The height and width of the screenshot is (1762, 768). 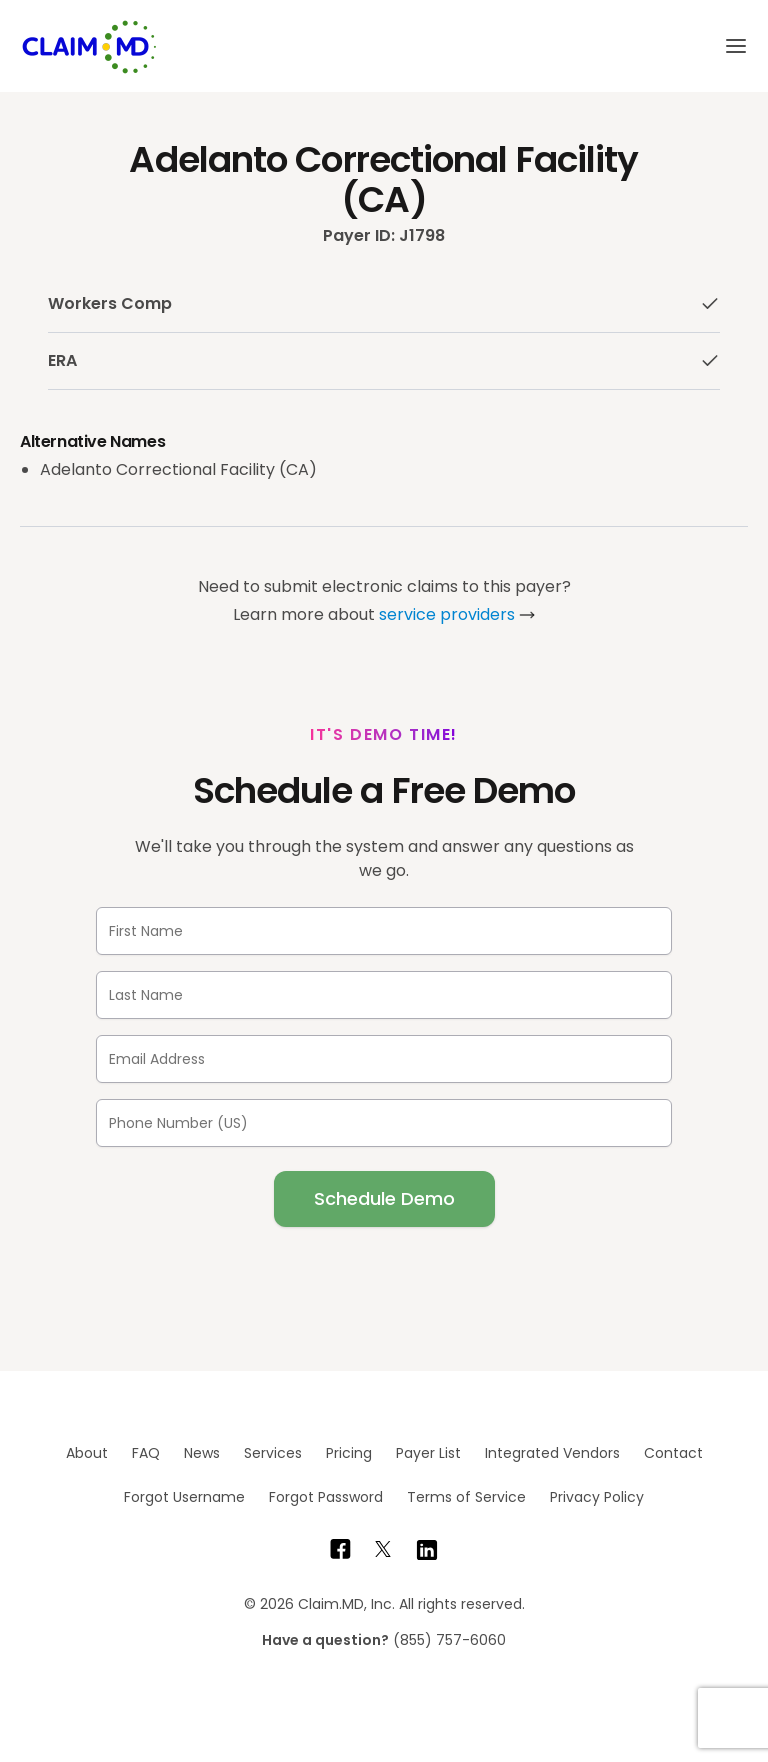 What do you see at coordinates (87, 1453) in the screenshot?
I see `About` at bounding box center [87, 1453].